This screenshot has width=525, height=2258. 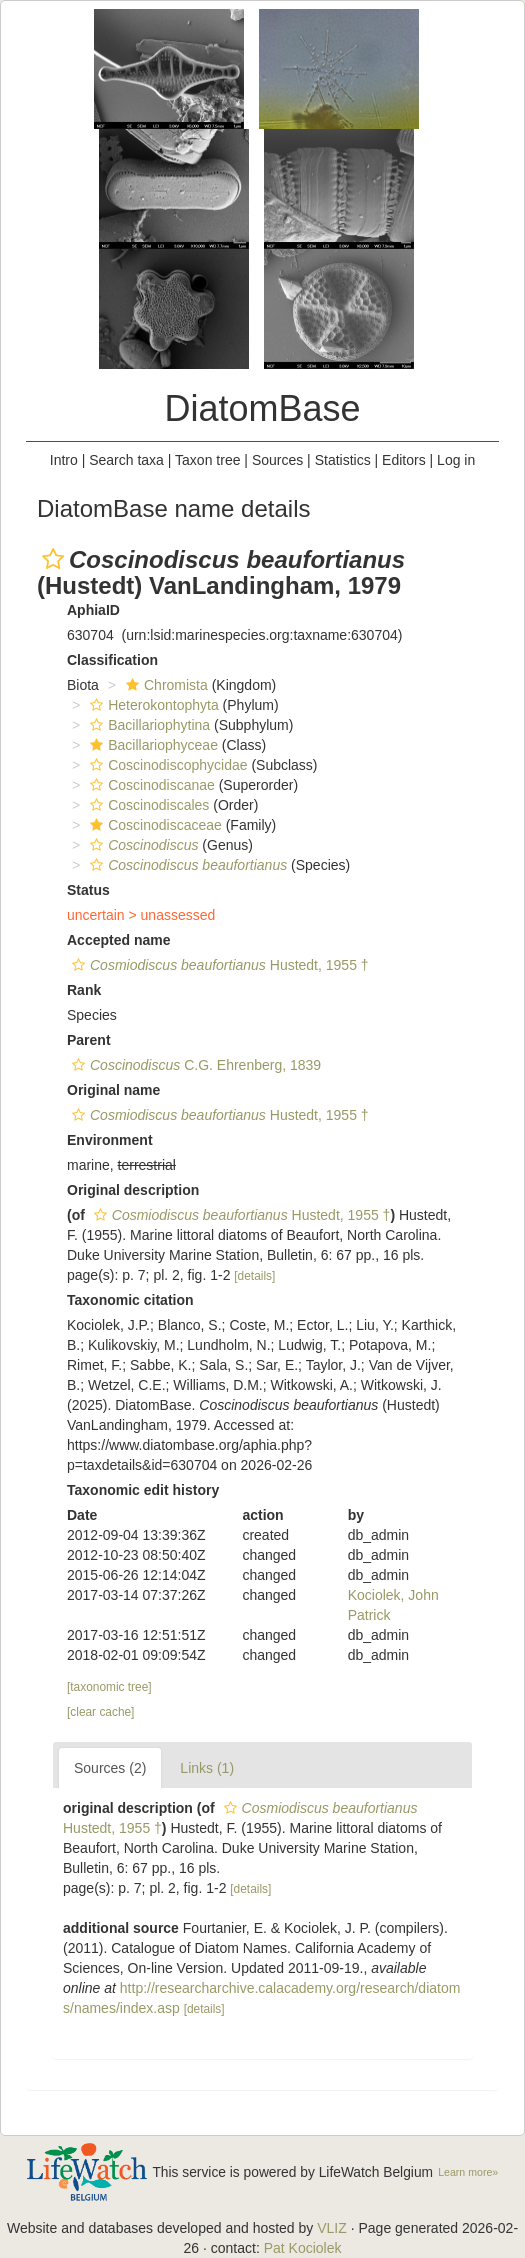 I want to click on Taxonomic citation, so click(x=130, y=1300).